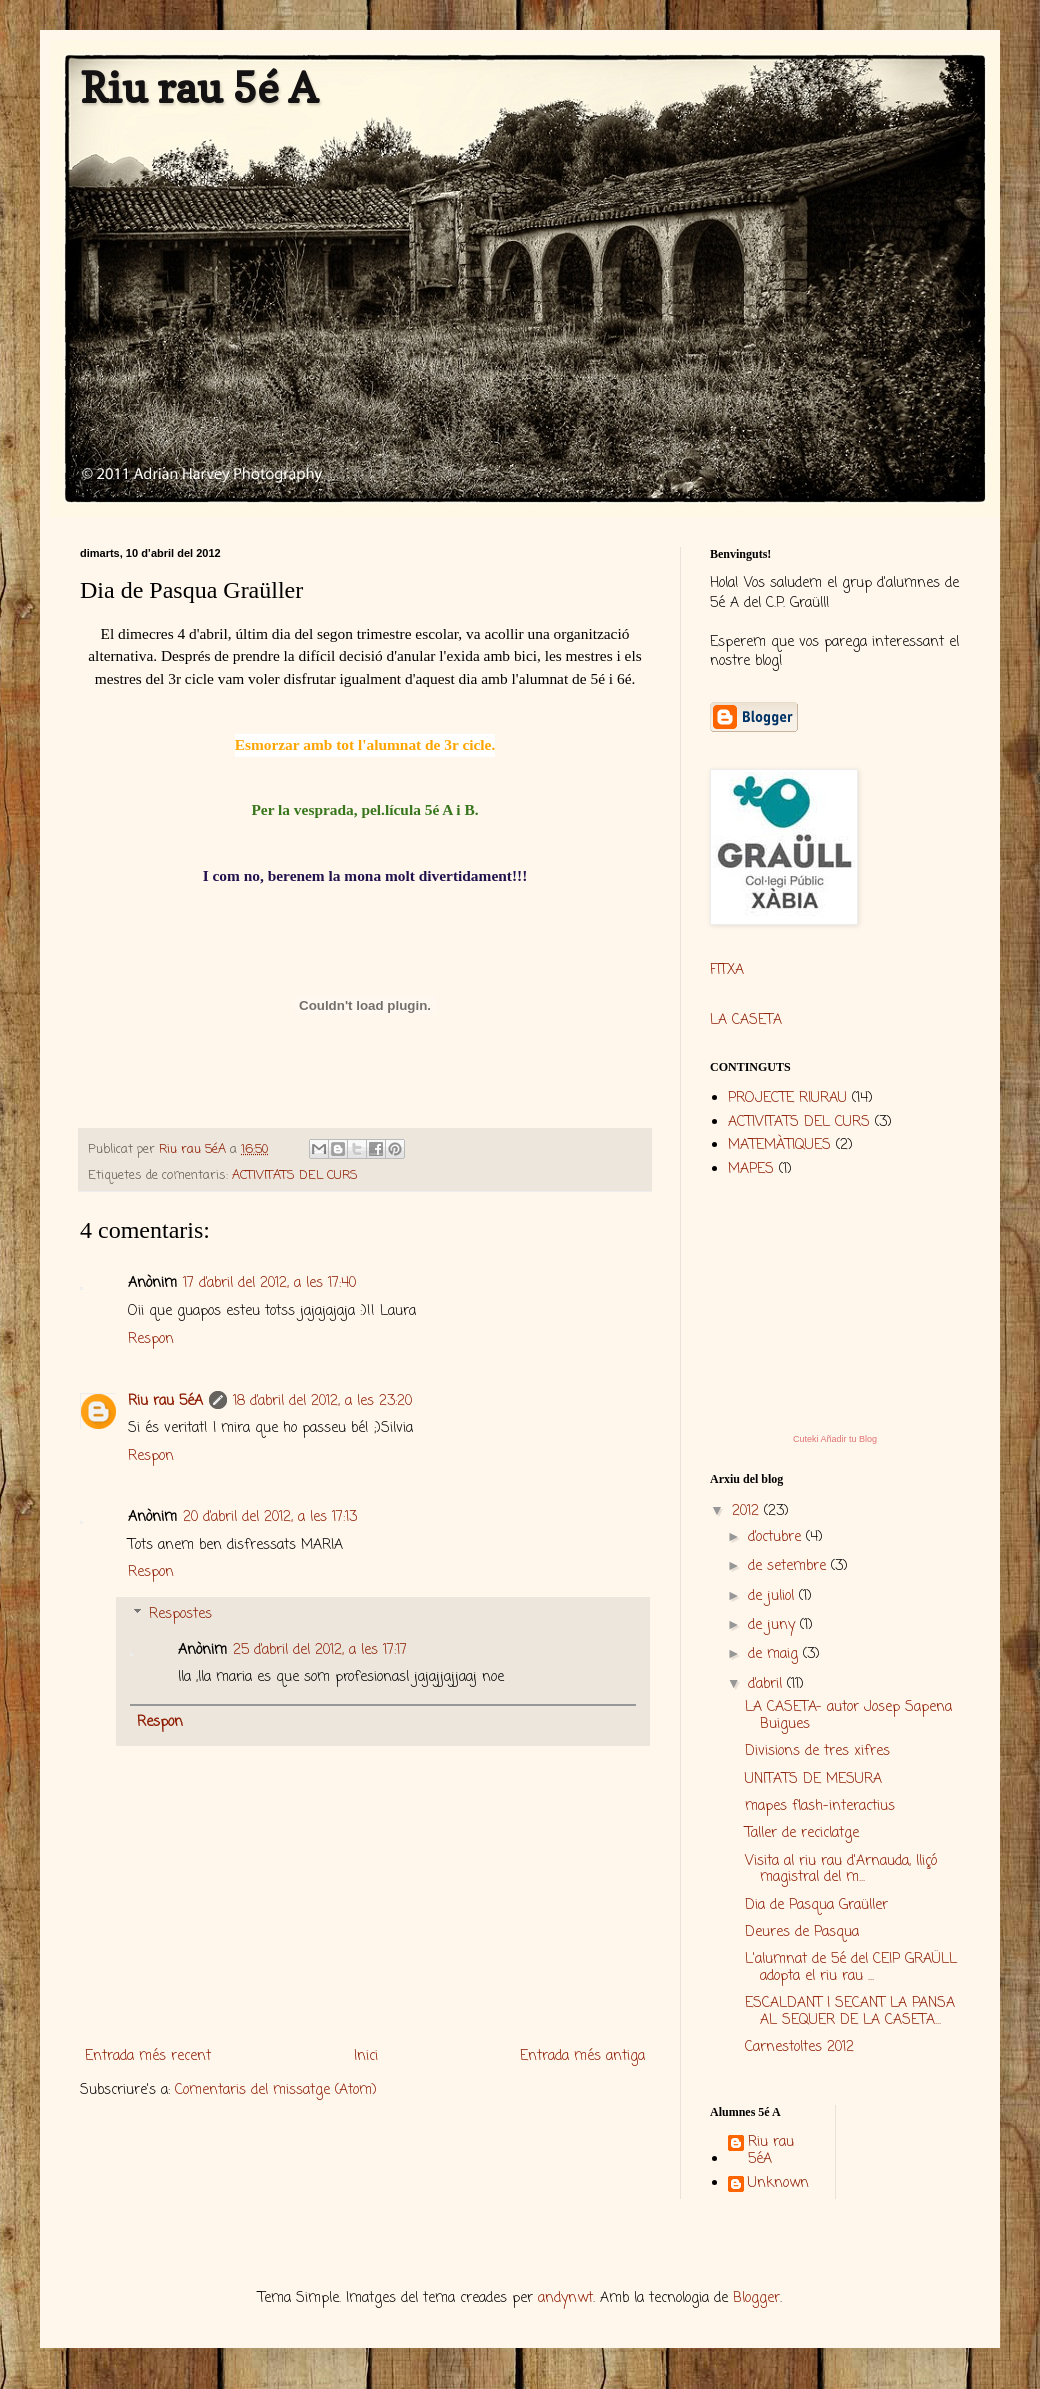 Image resolution: width=1040 pixels, height=2389 pixels. I want to click on Taller de reciclatge, so click(802, 1833).